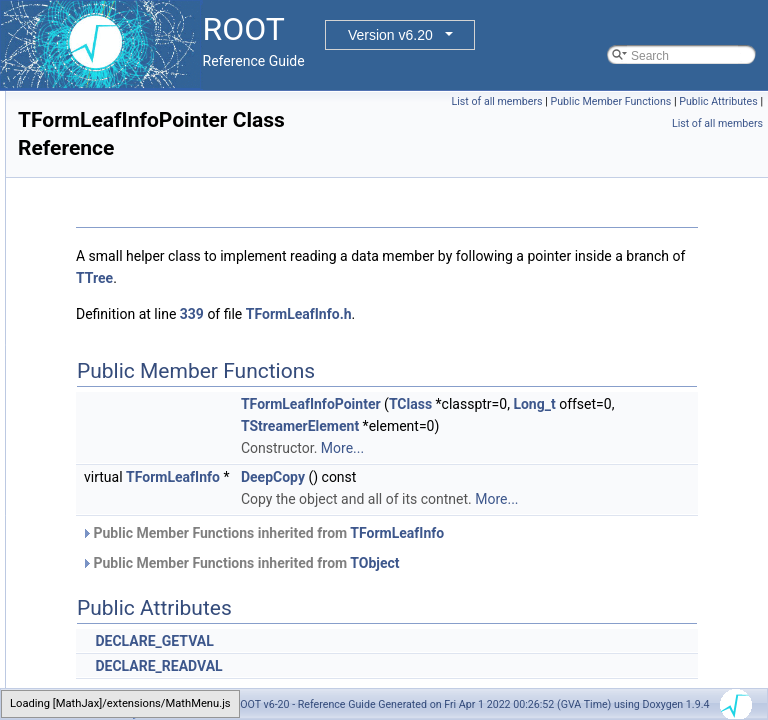 This screenshot has height=720, width=768. Describe the element at coordinates (114, 487) in the screenshot. I see `TFormulaFunction` at that location.